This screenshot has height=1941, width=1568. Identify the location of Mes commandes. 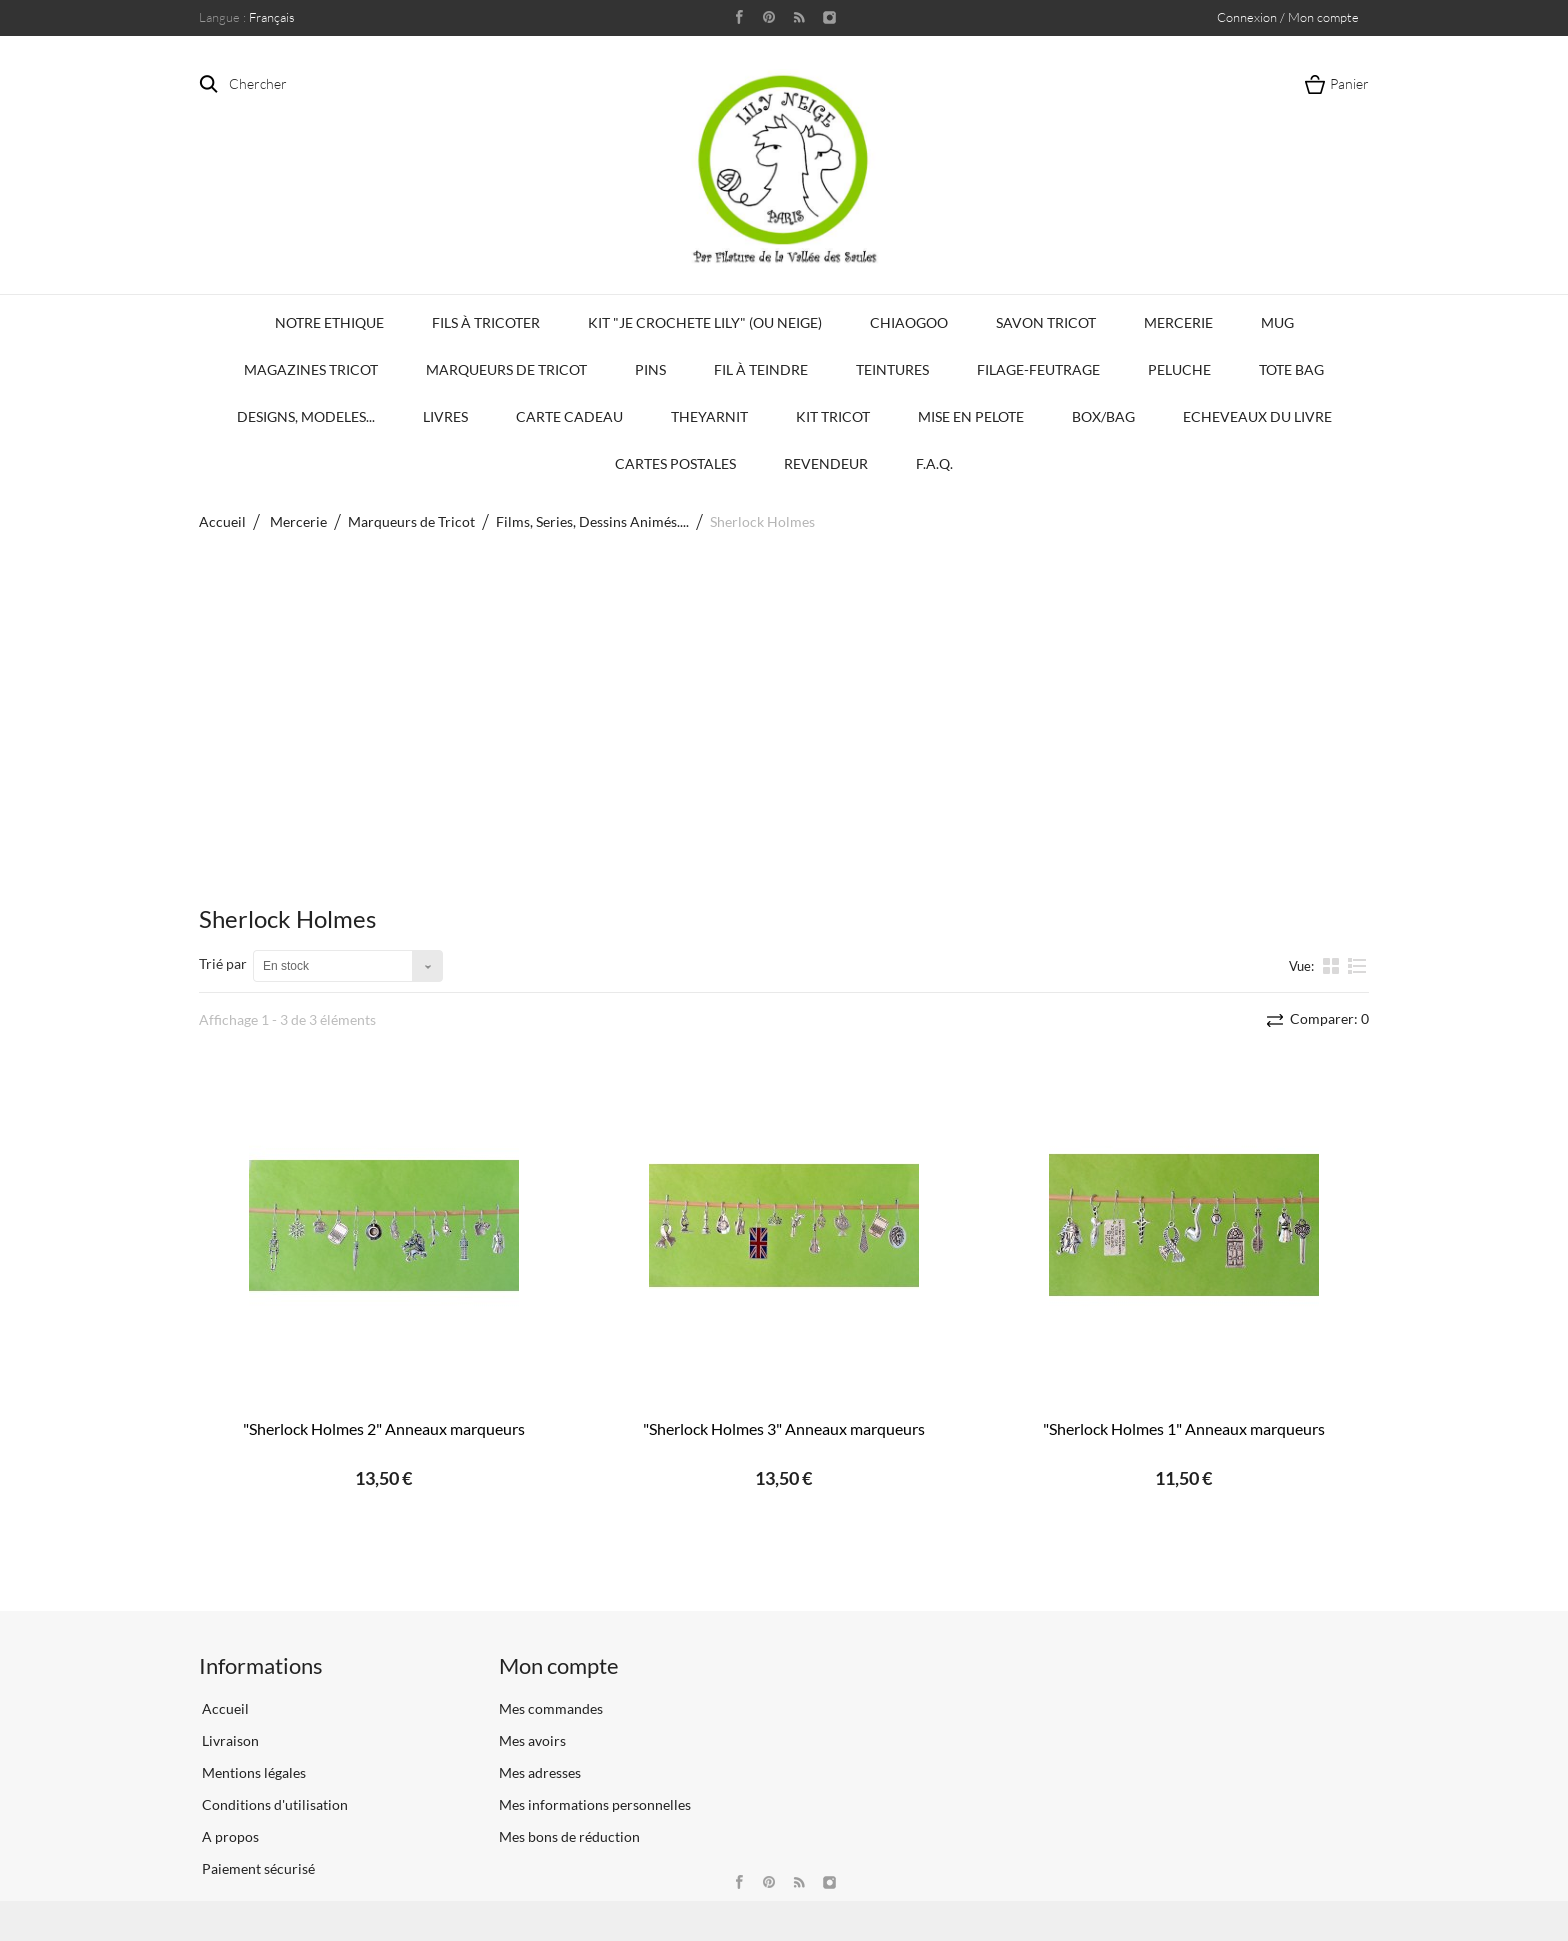
(551, 1708).